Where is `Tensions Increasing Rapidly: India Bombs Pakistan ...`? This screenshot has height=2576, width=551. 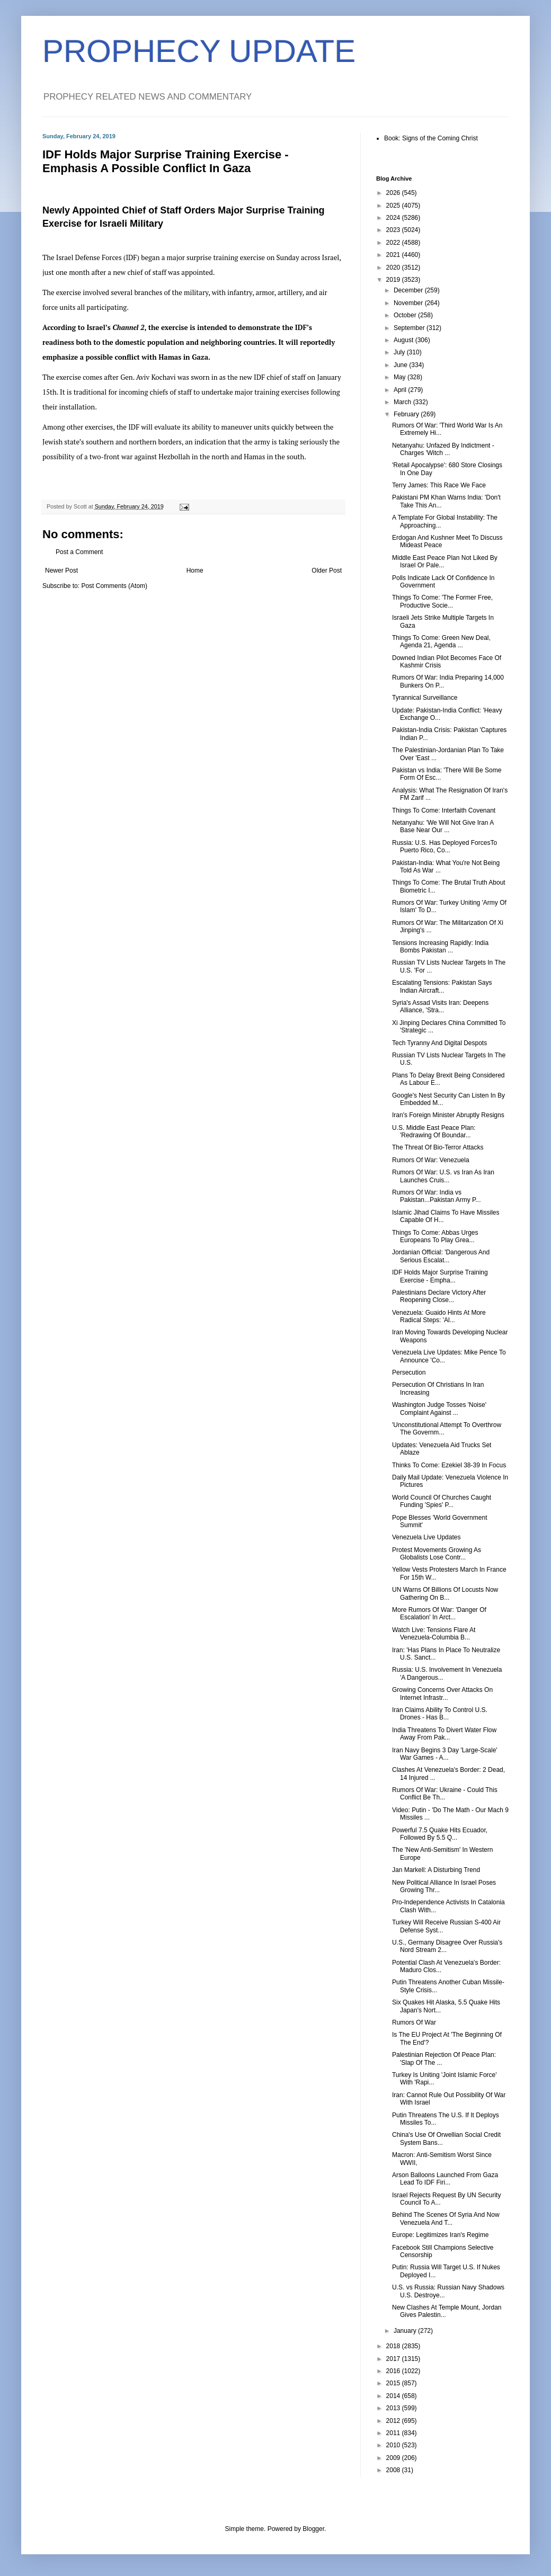
Tensions Increasing Rapidly: India Bombs Pakistan ... is located at coordinates (440, 946).